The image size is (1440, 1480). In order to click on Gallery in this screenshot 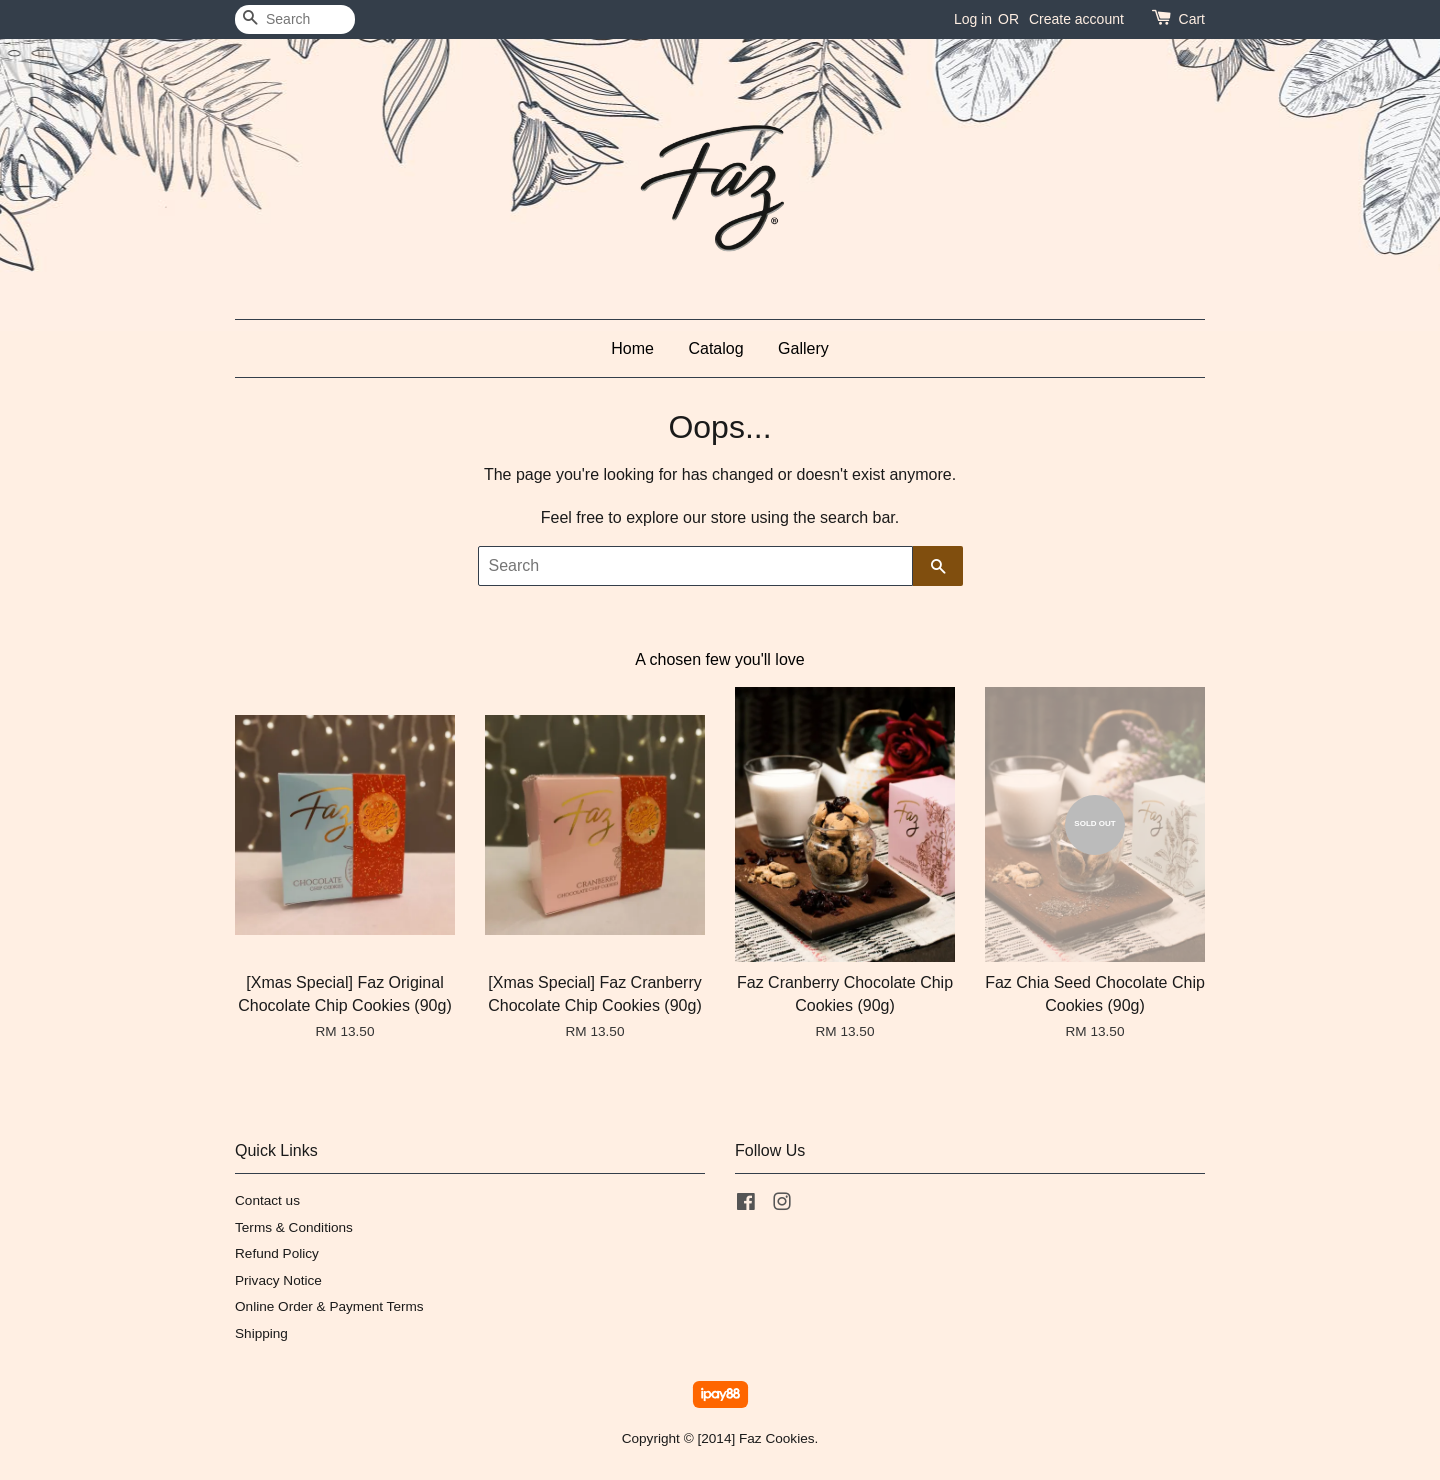, I will do `click(803, 348)`.